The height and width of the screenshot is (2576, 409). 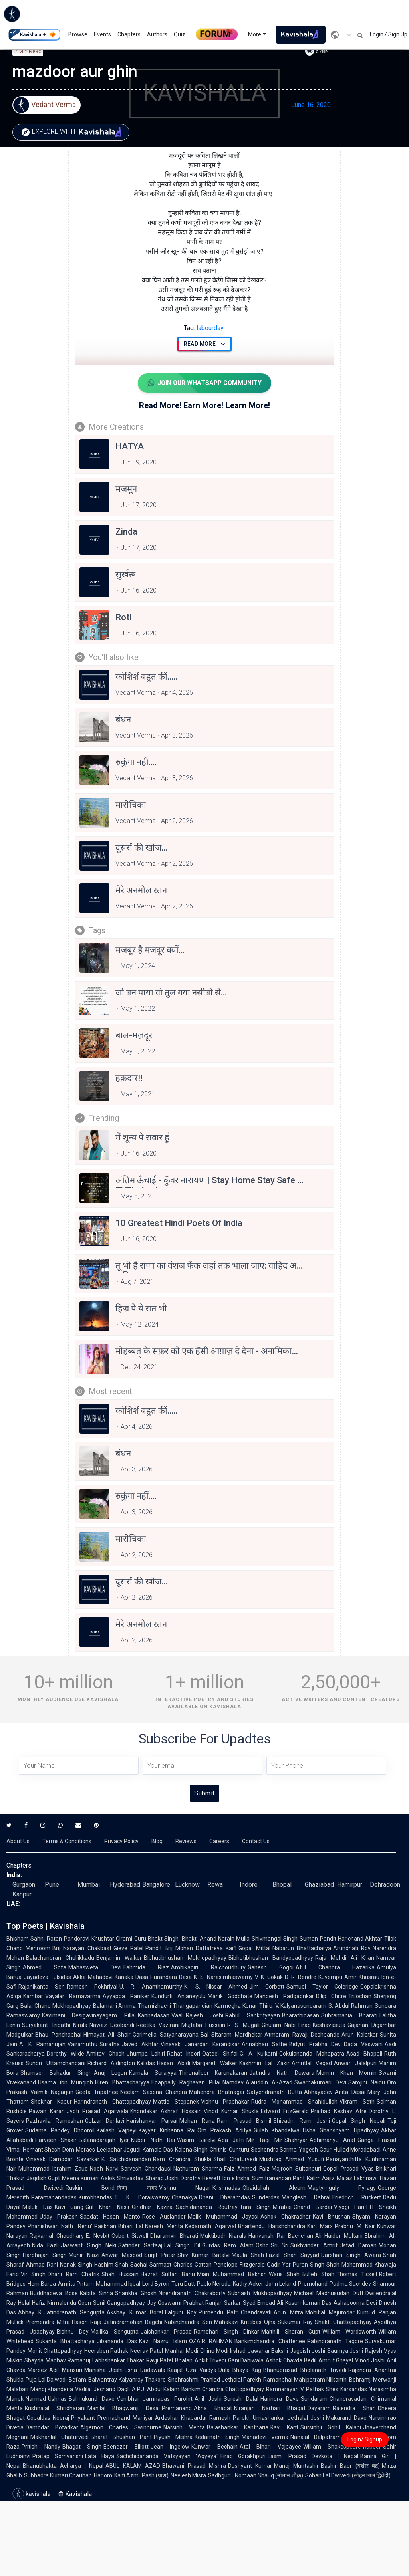 What do you see at coordinates (201, 2149) in the screenshot?
I see `Kalpna Singh-Chitnis` at bounding box center [201, 2149].